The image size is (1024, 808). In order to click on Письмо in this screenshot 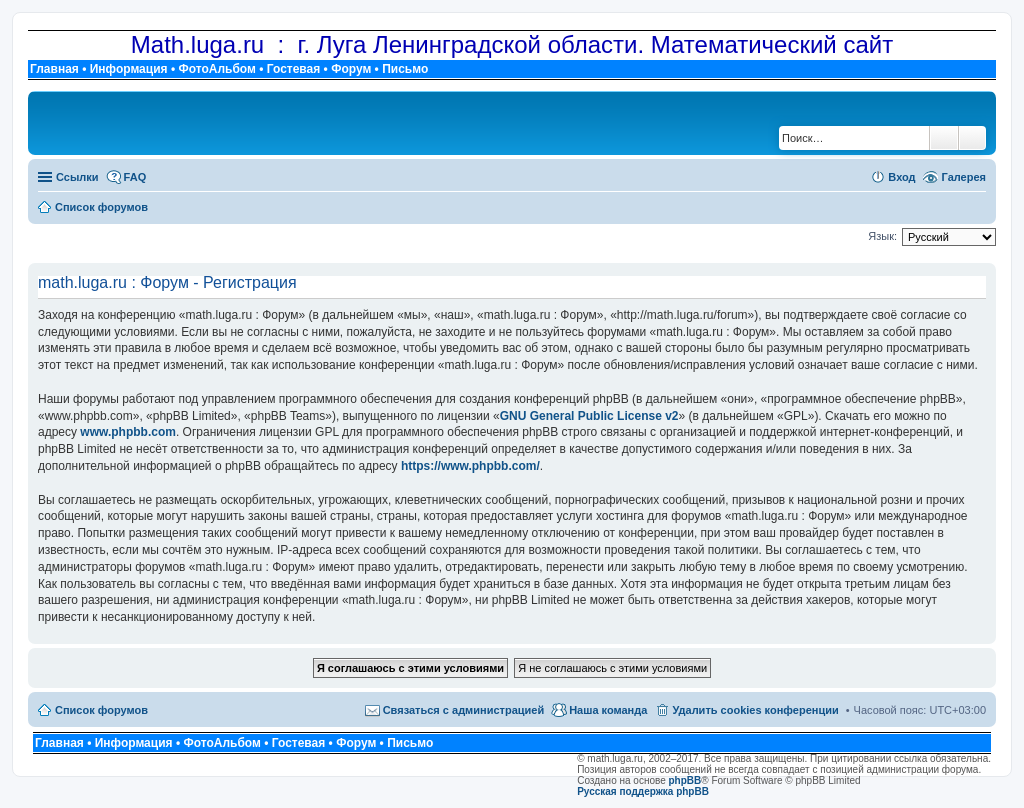, I will do `click(405, 69)`.